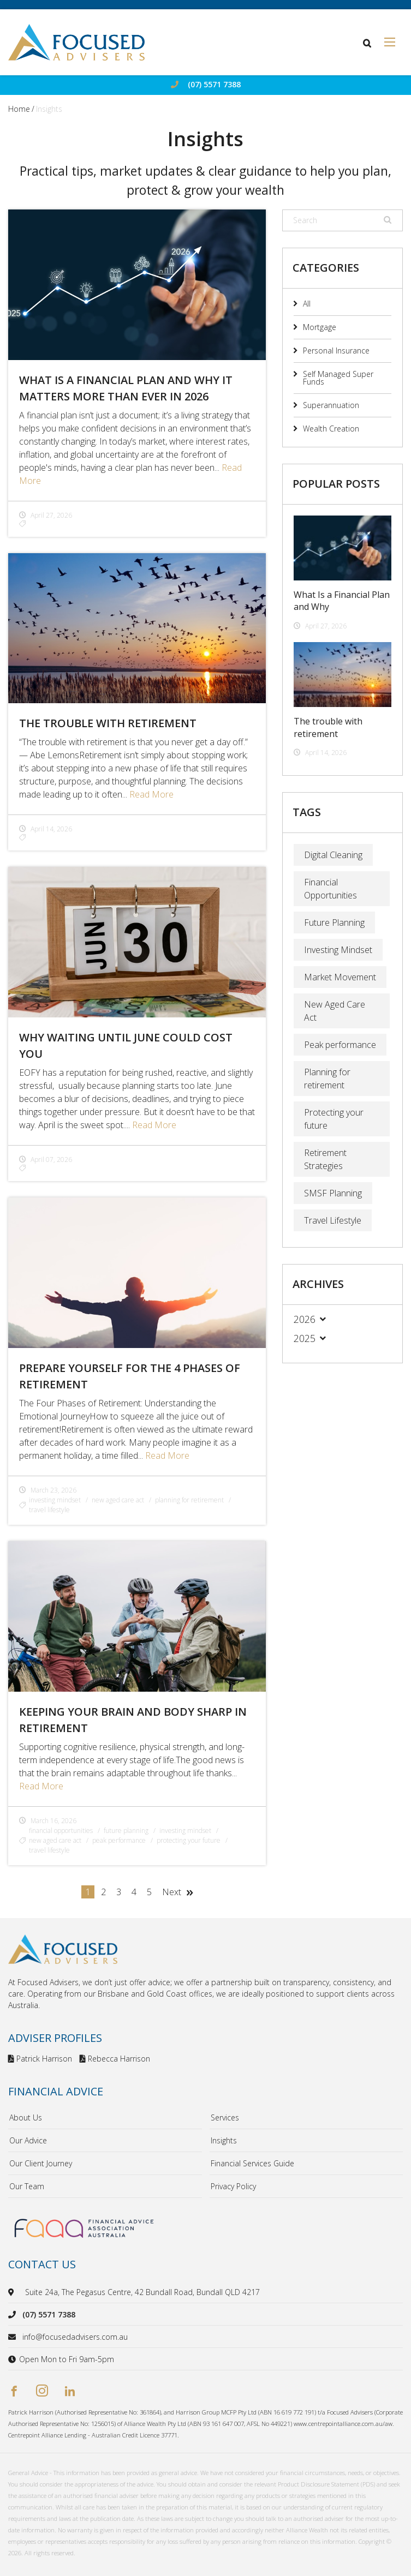  What do you see at coordinates (107, 723) in the screenshot?
I see `The trouble with retirement` at bounding box center [107, 723].